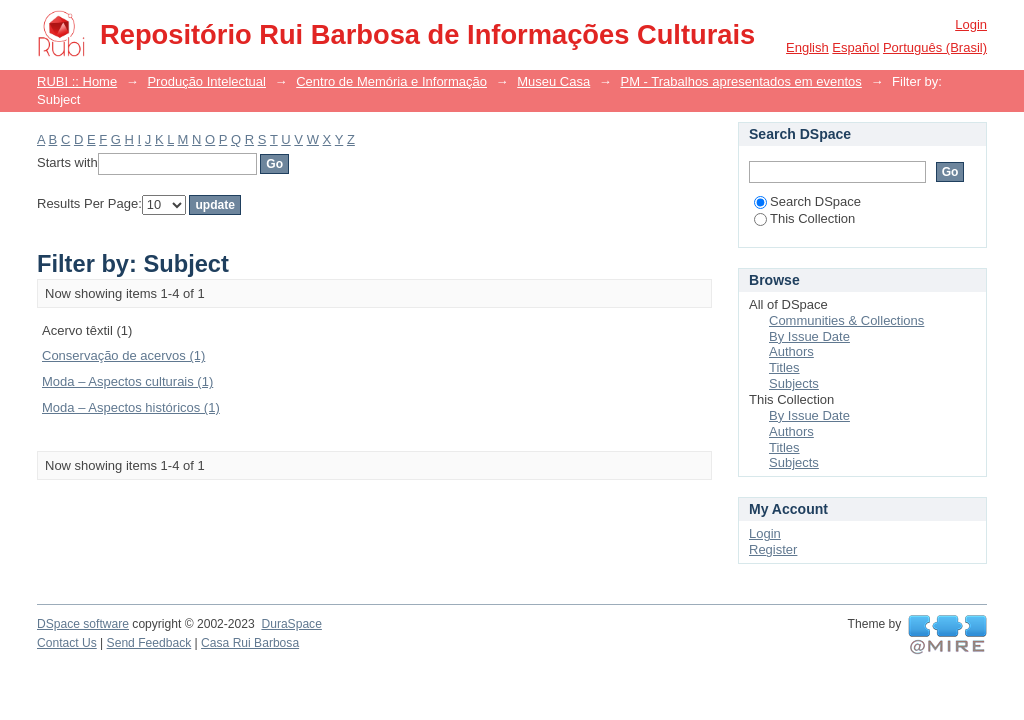  What do you see at coordinates (206, 81) in the screenshot?
I see `Produção Intelectual` at bounding box center [206, 81].